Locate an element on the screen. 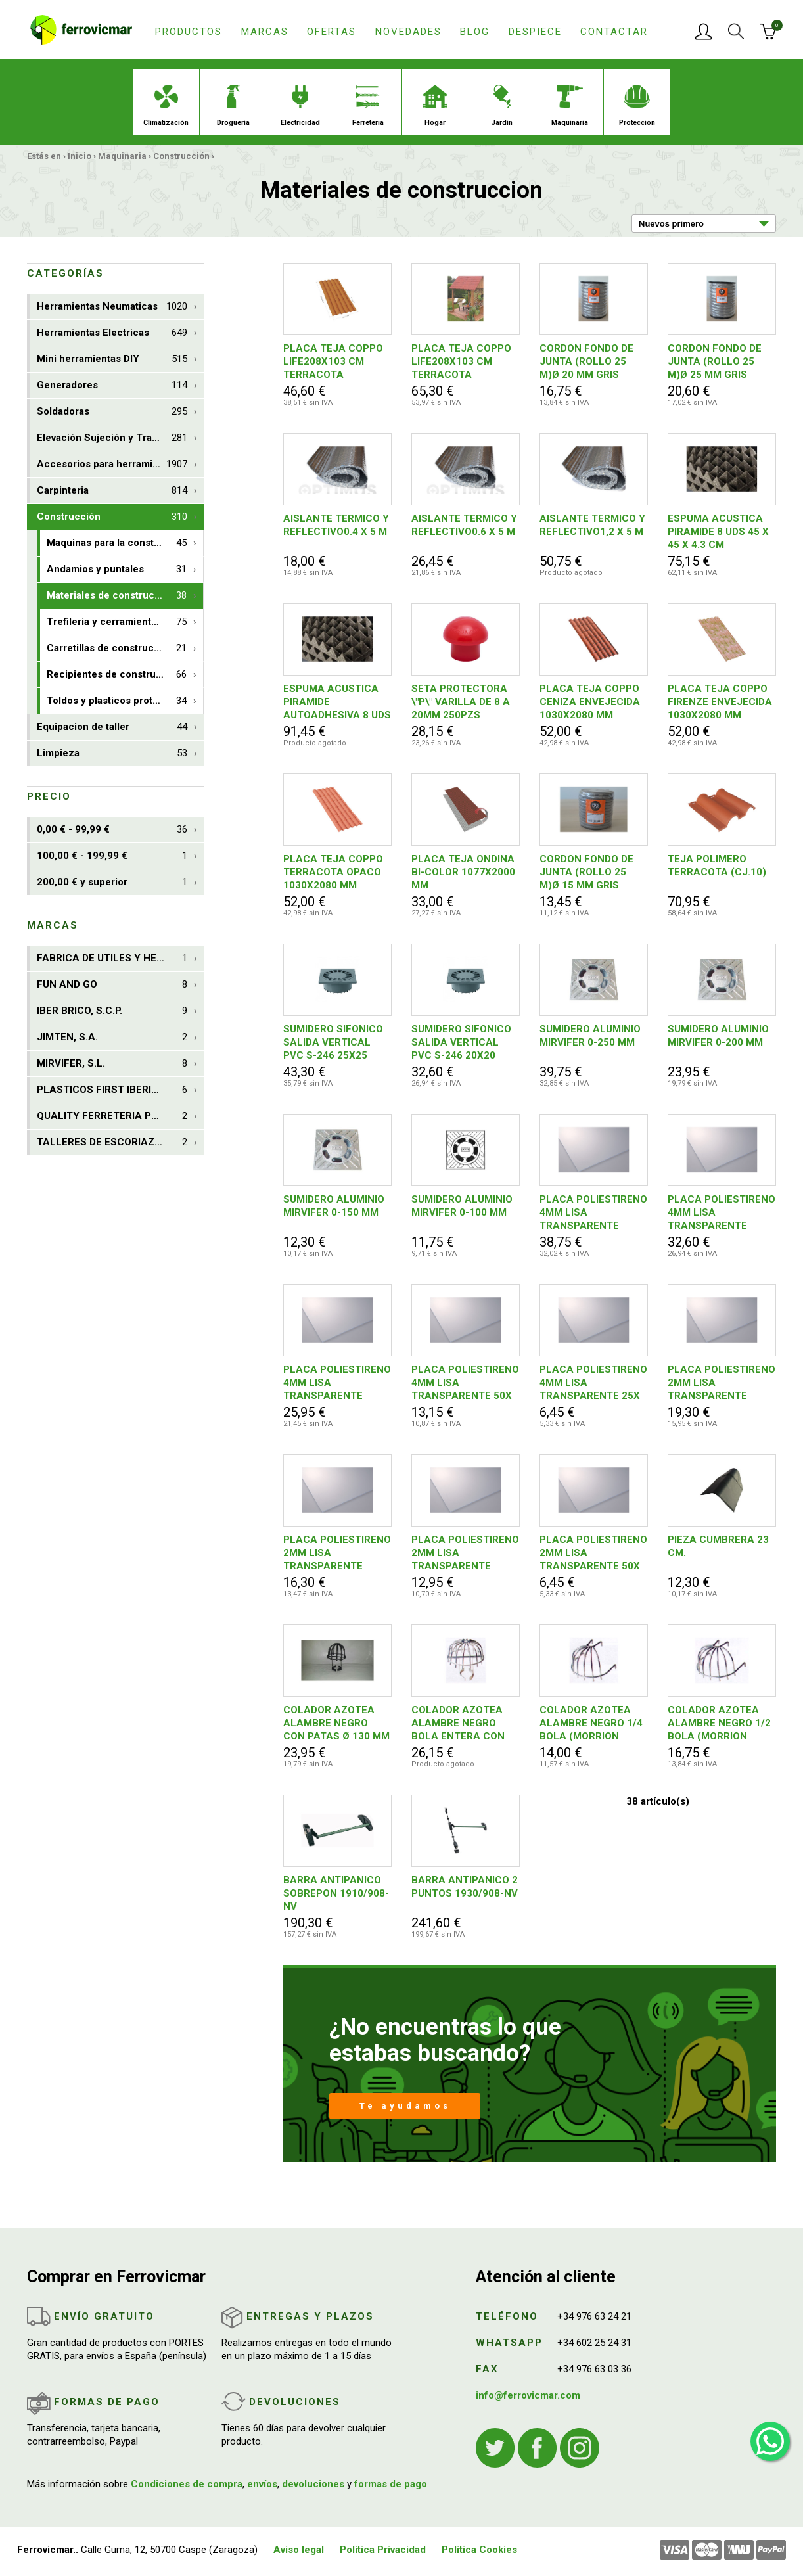 The width and height of the screenshot is (803, 2576). Carpinteria is located at coordinates (112, 490).